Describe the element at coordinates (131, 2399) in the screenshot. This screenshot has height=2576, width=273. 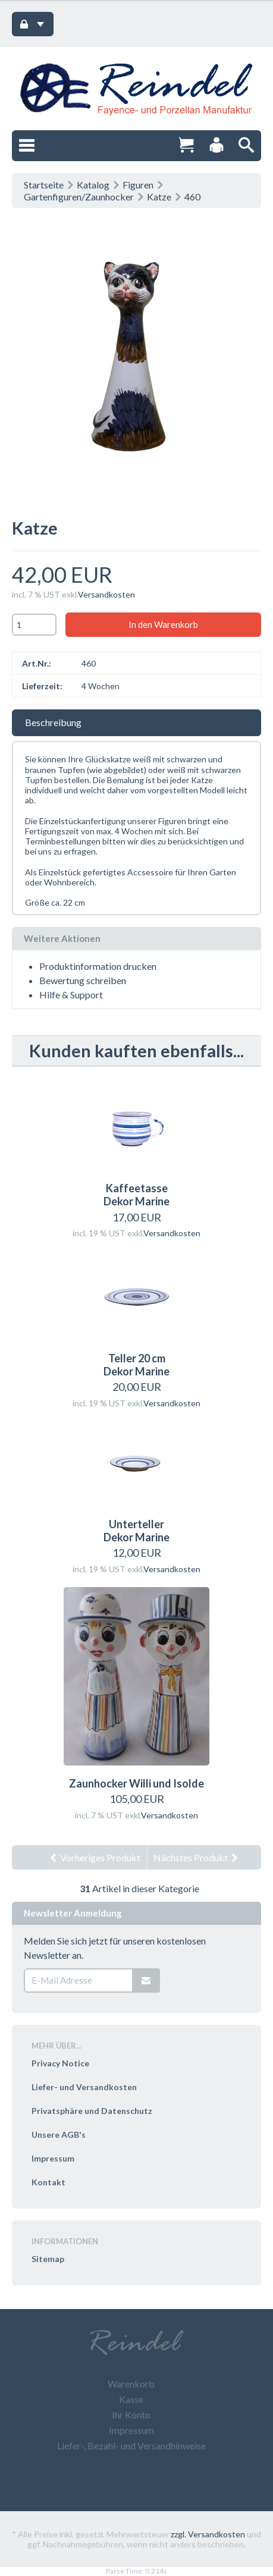
I see `Kasse` at that location.